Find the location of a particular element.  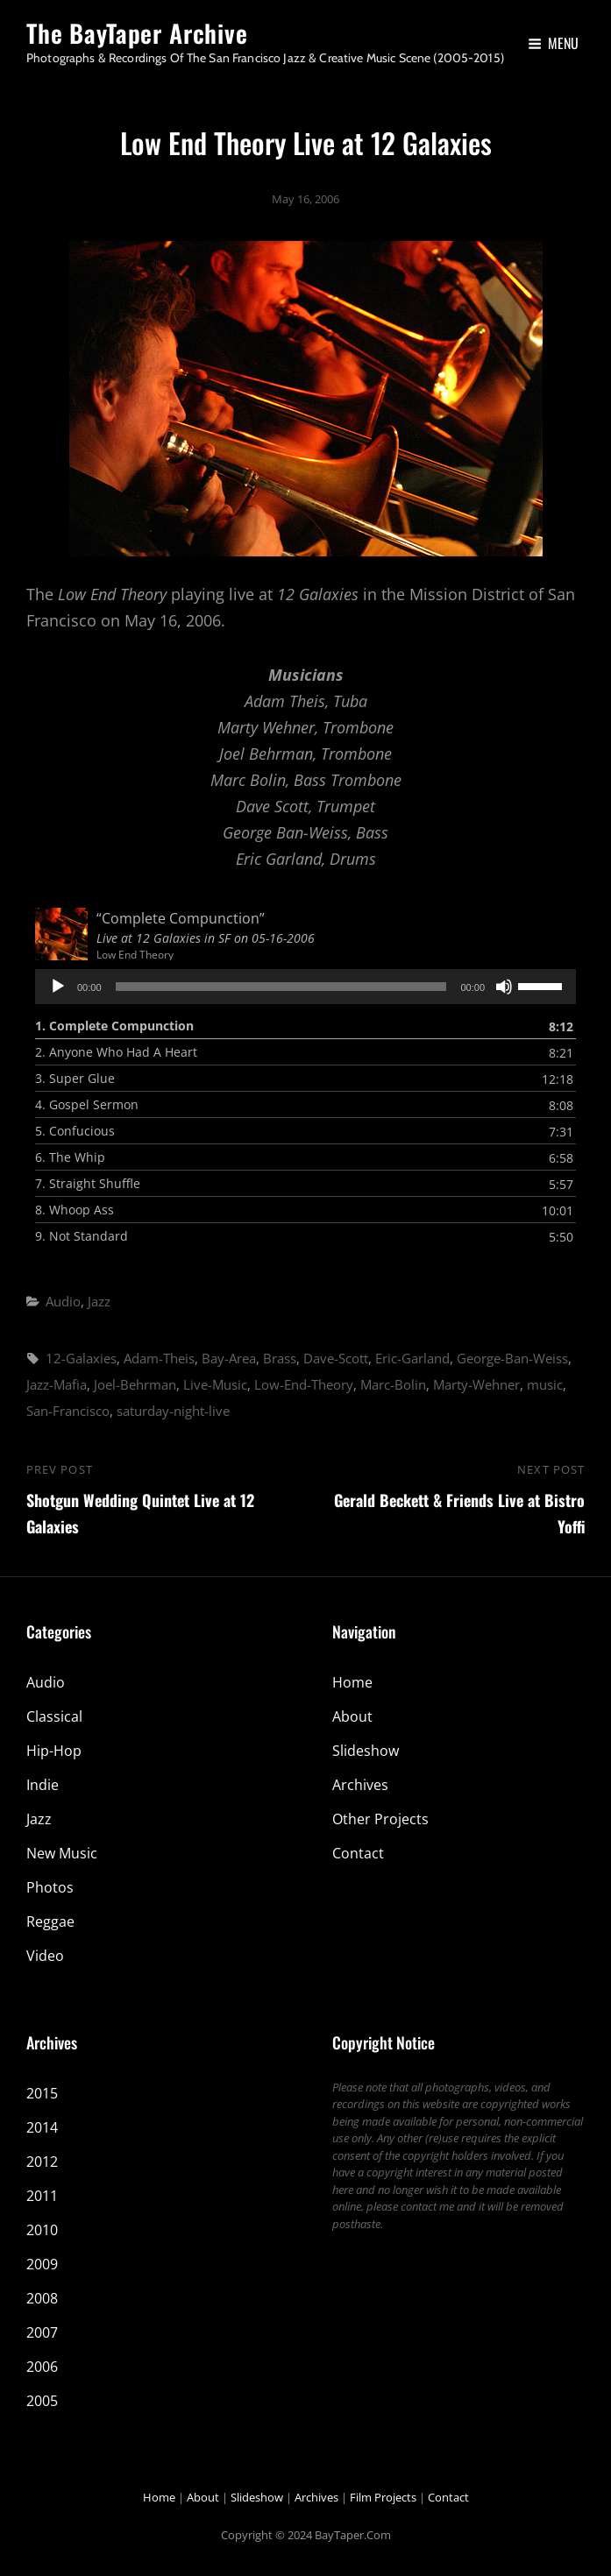

Video is located at coordinates (45, 1955).